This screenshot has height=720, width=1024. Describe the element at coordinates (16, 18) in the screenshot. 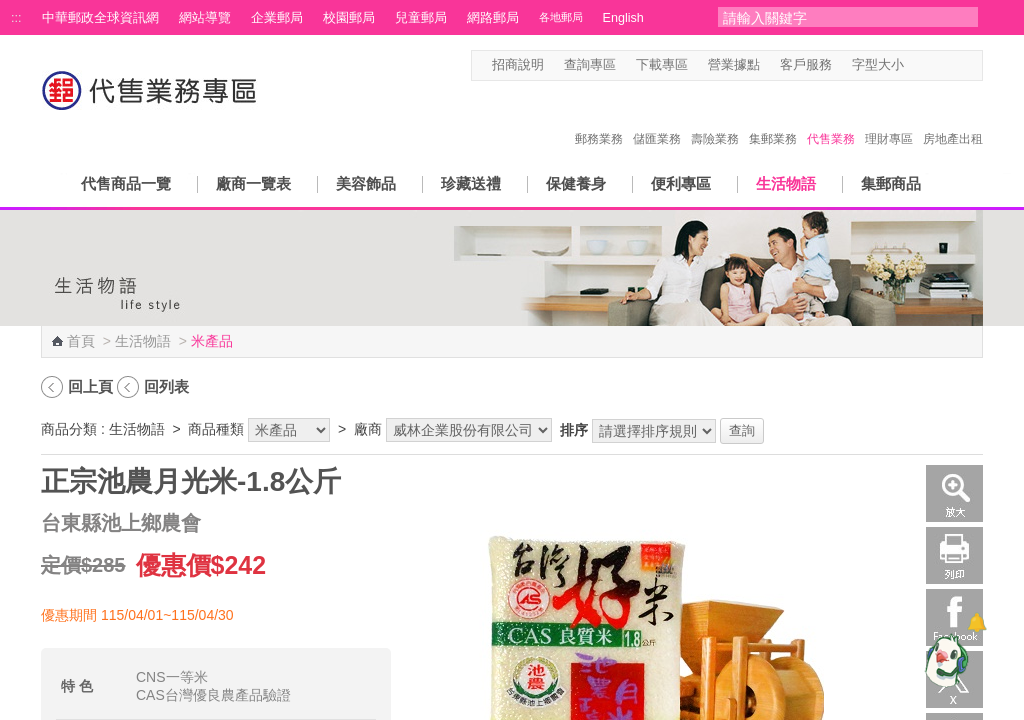

I see `:::` at that location.